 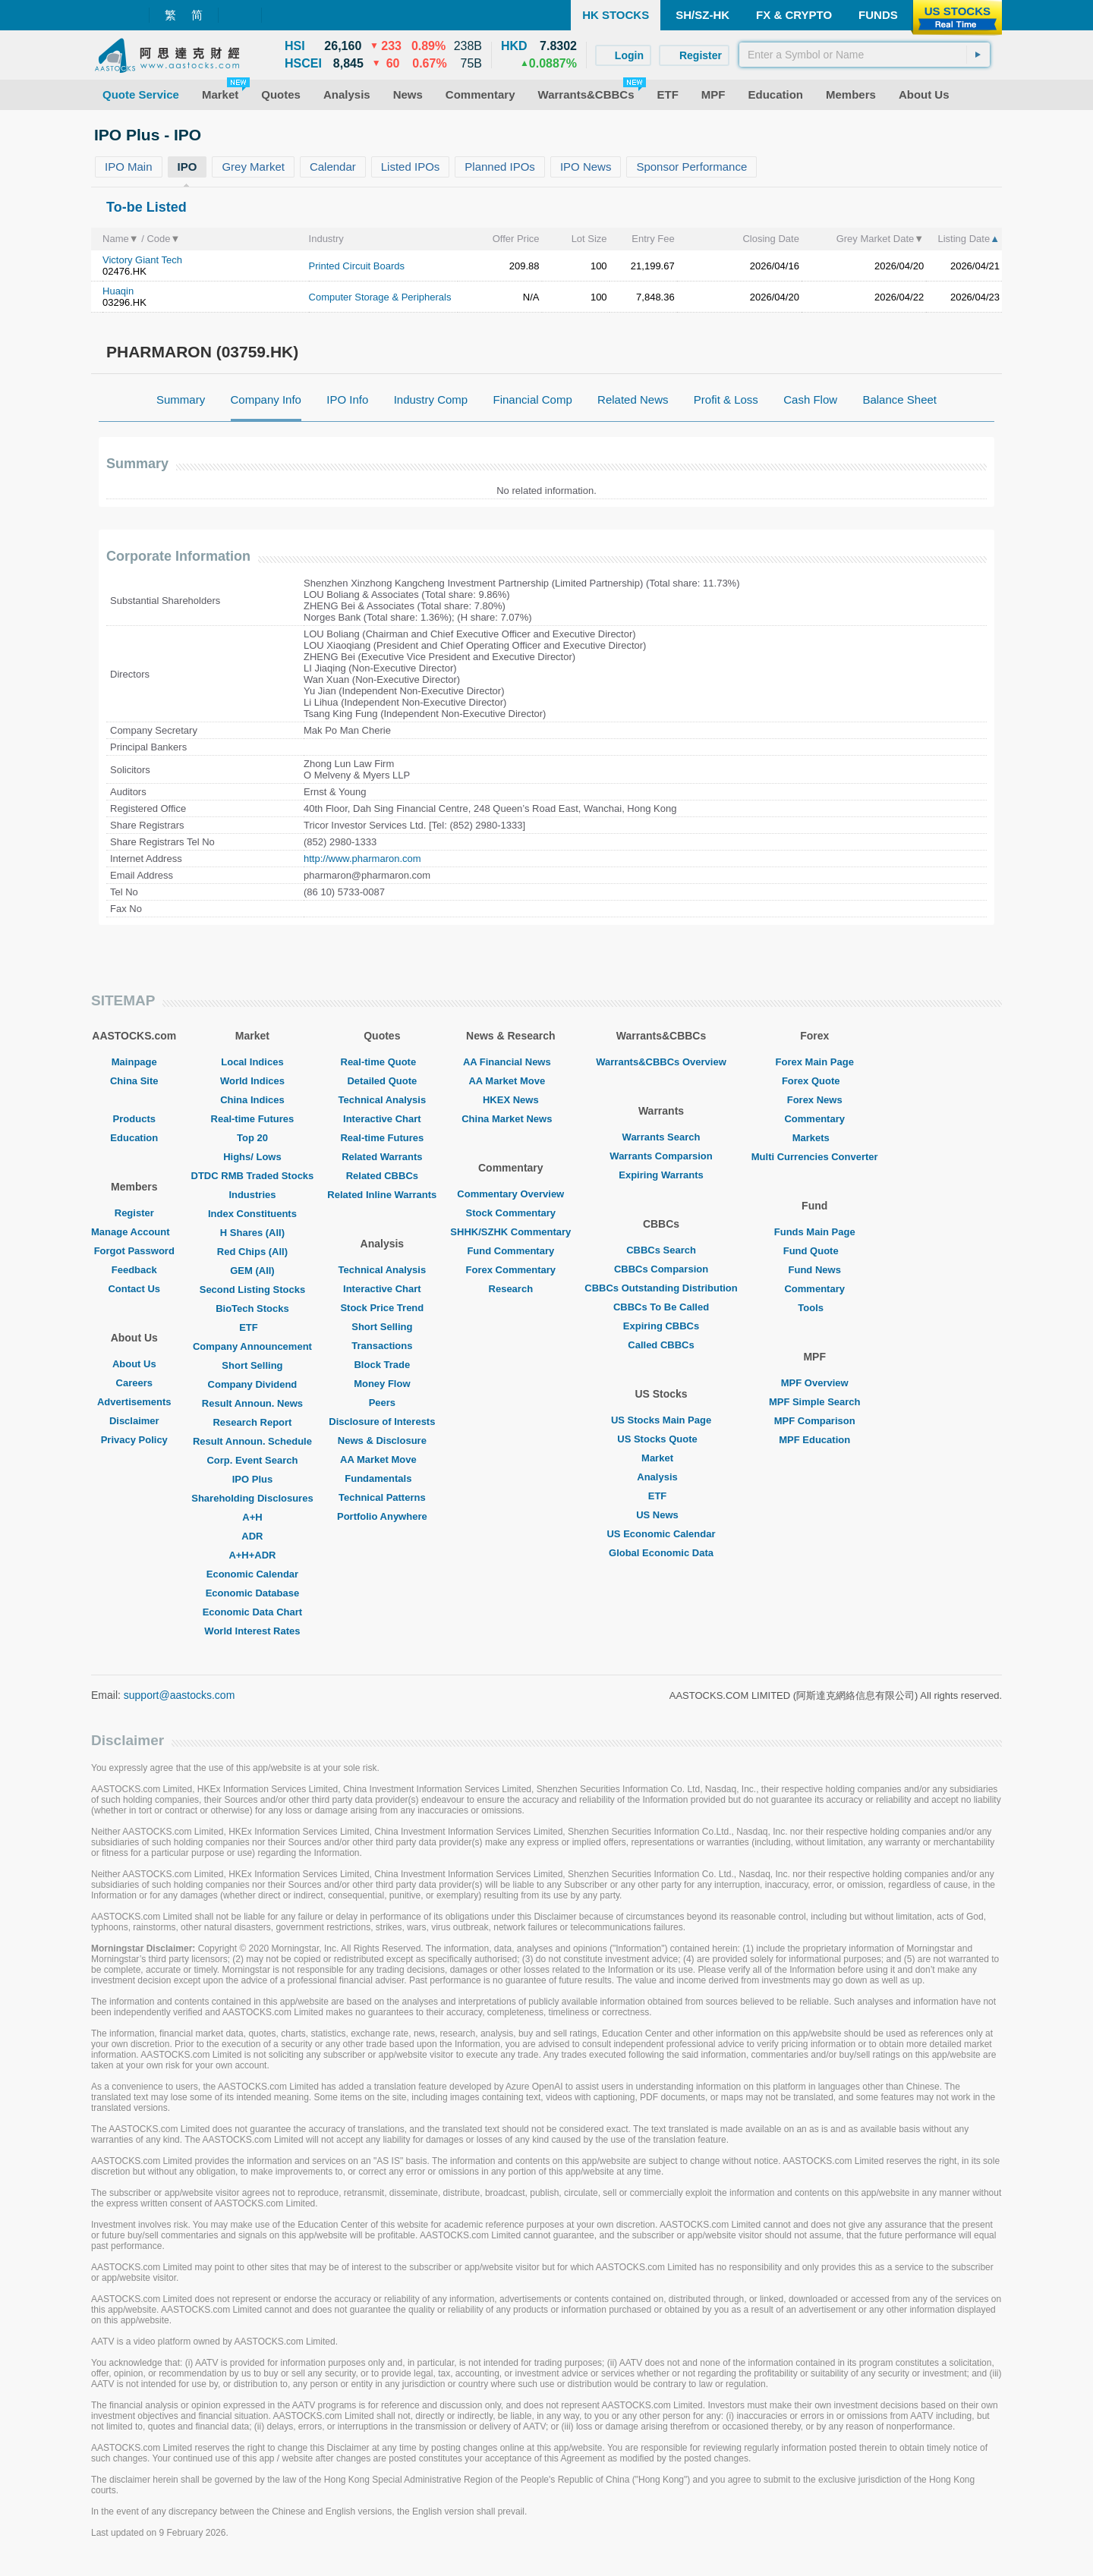 I want to click on Forex News, so click(x=815, y=1100).